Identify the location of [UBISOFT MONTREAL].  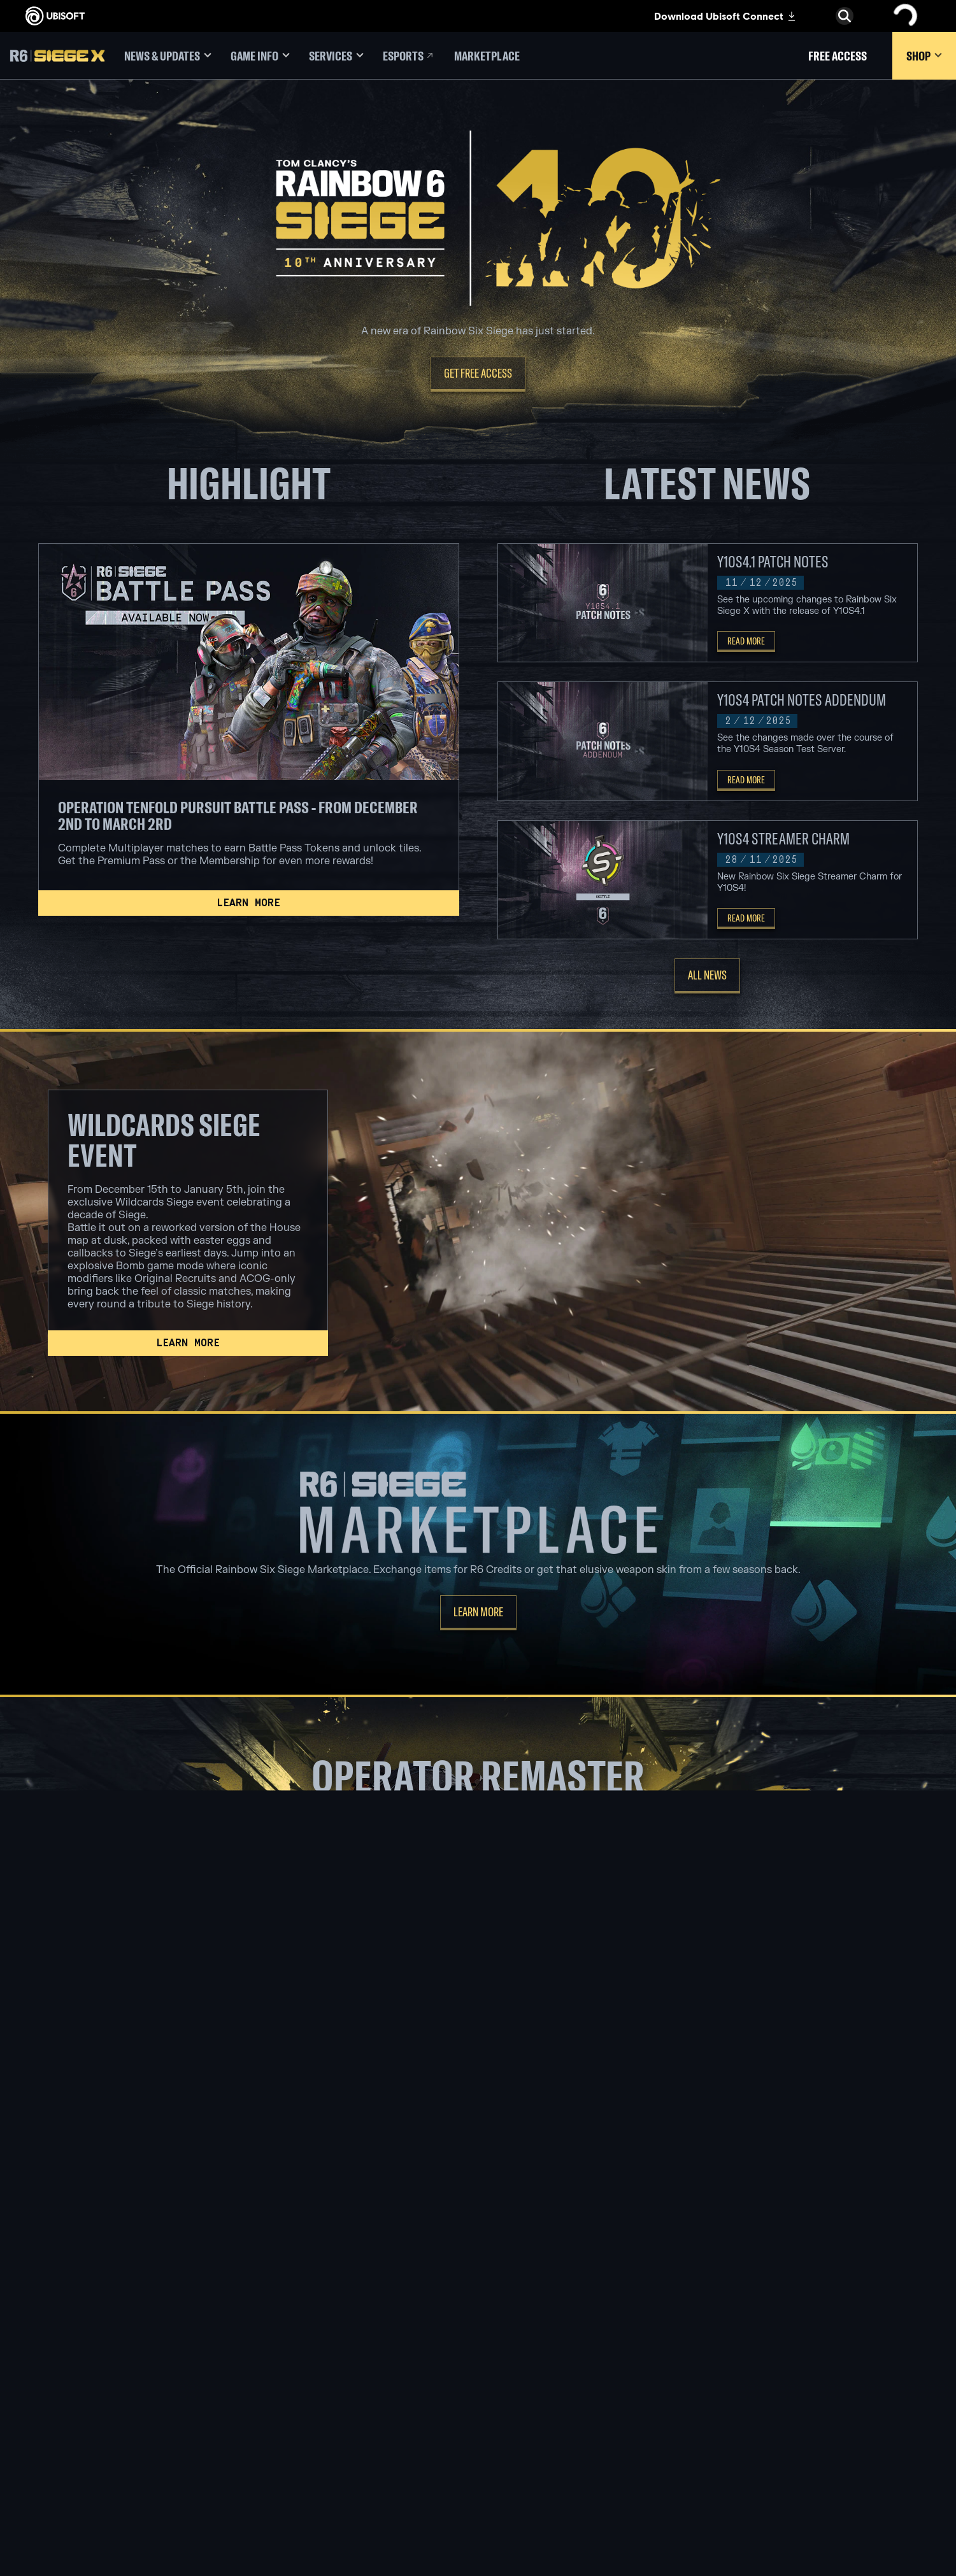
(312, 2344).